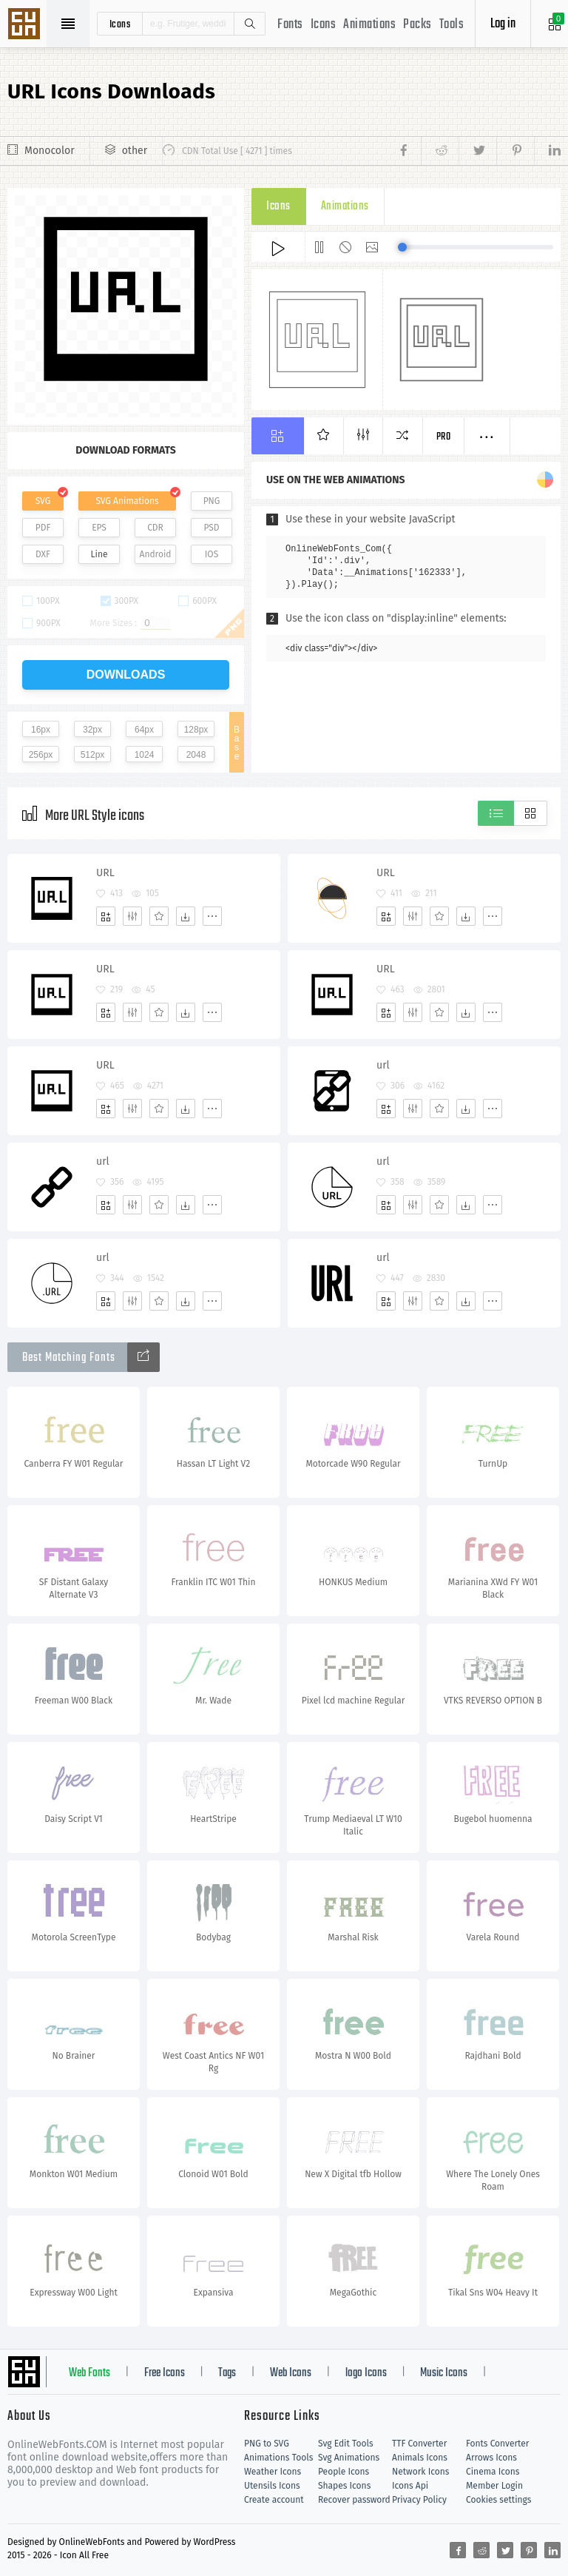 This screenshot has width=568, height=2576. I want to click on Monocolor, so click(49, 150).